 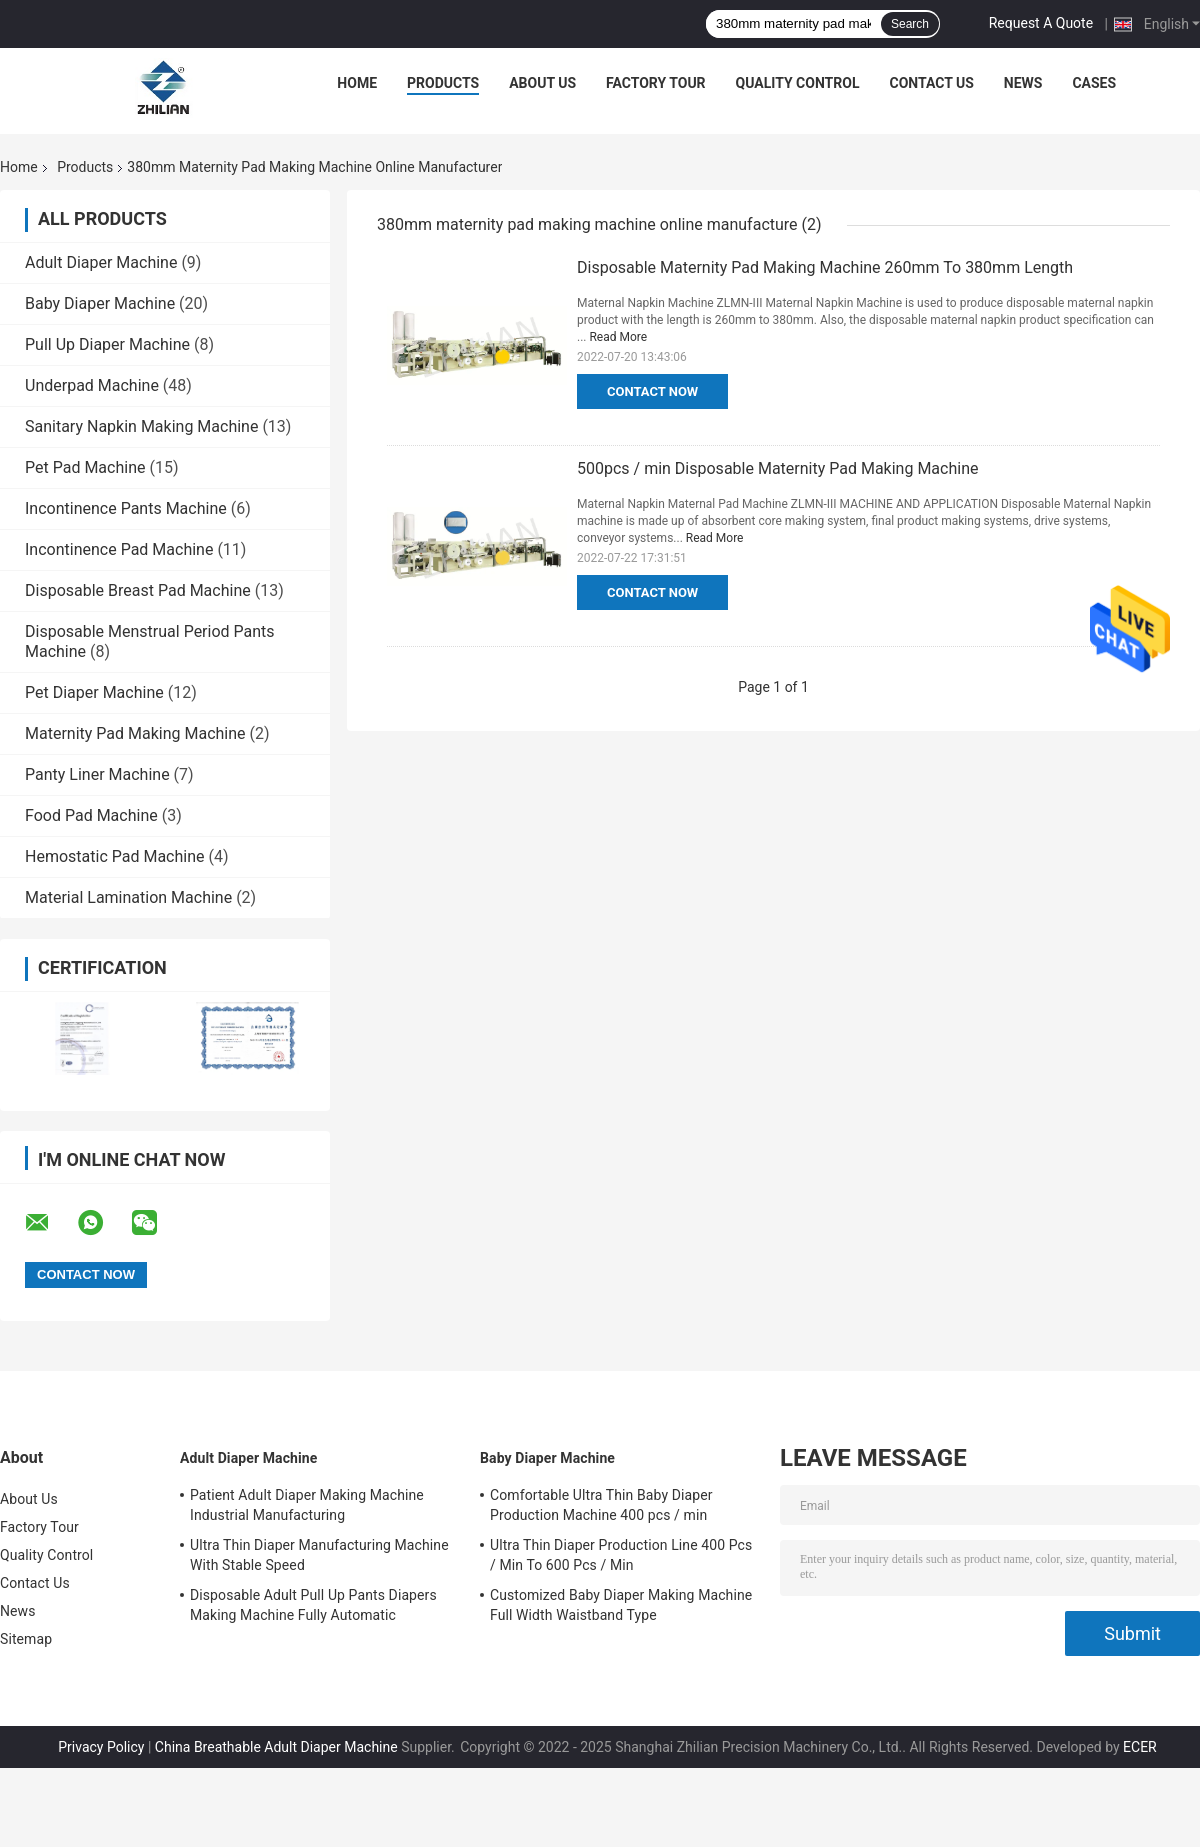 I want to click on China Breathable Adult Diaper Machine, so click(x=276, y=1747).